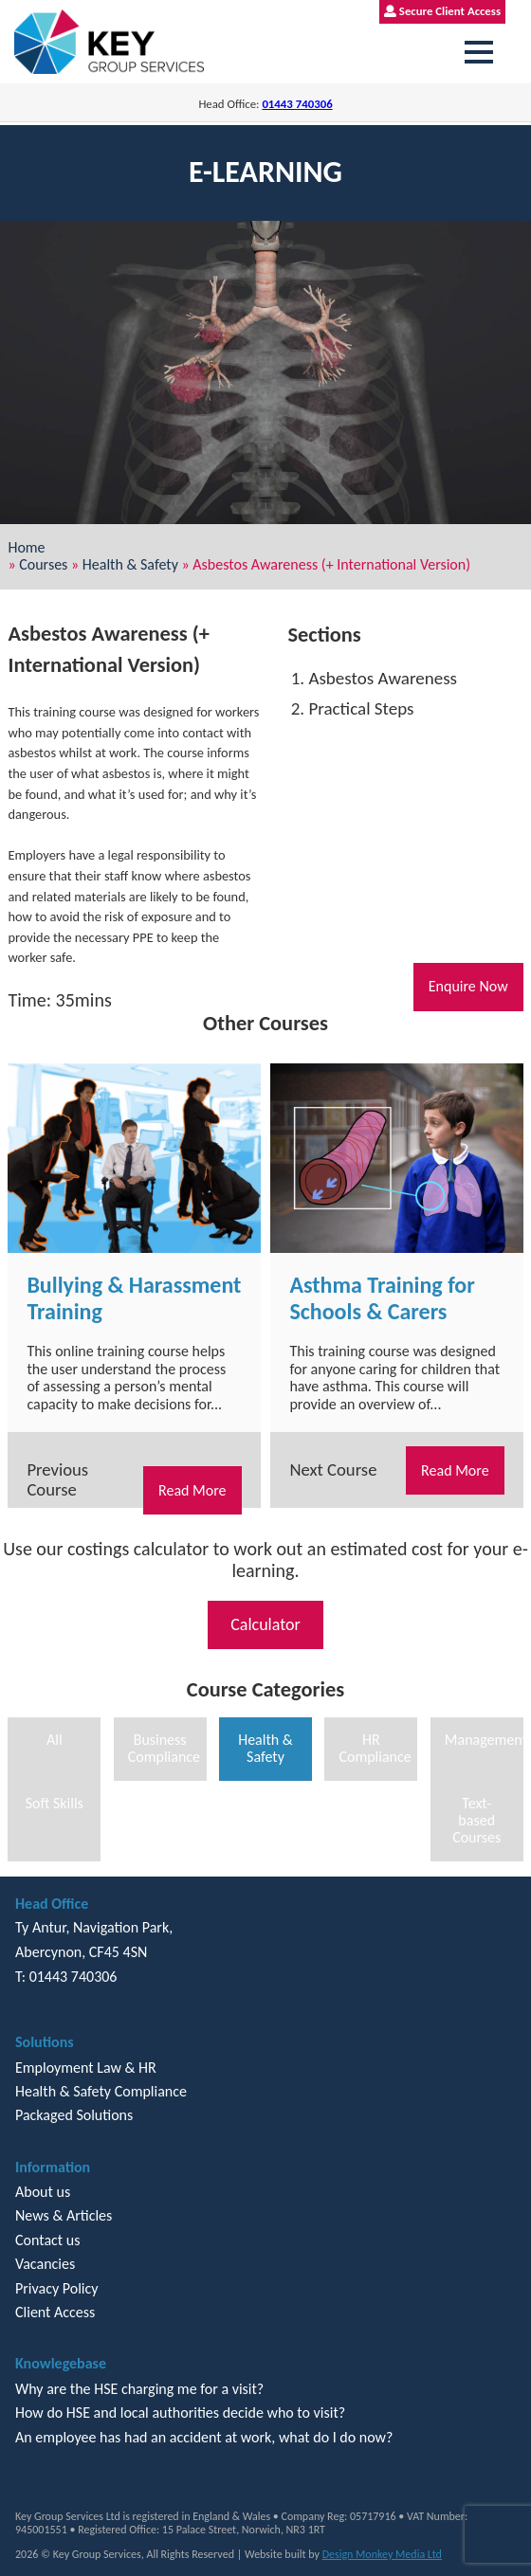 The image size is (531, 2576). What do you see at coordinates (63, 2215) in the screenshot?
I see `News & Articles` at bounding box center [63, 2215].